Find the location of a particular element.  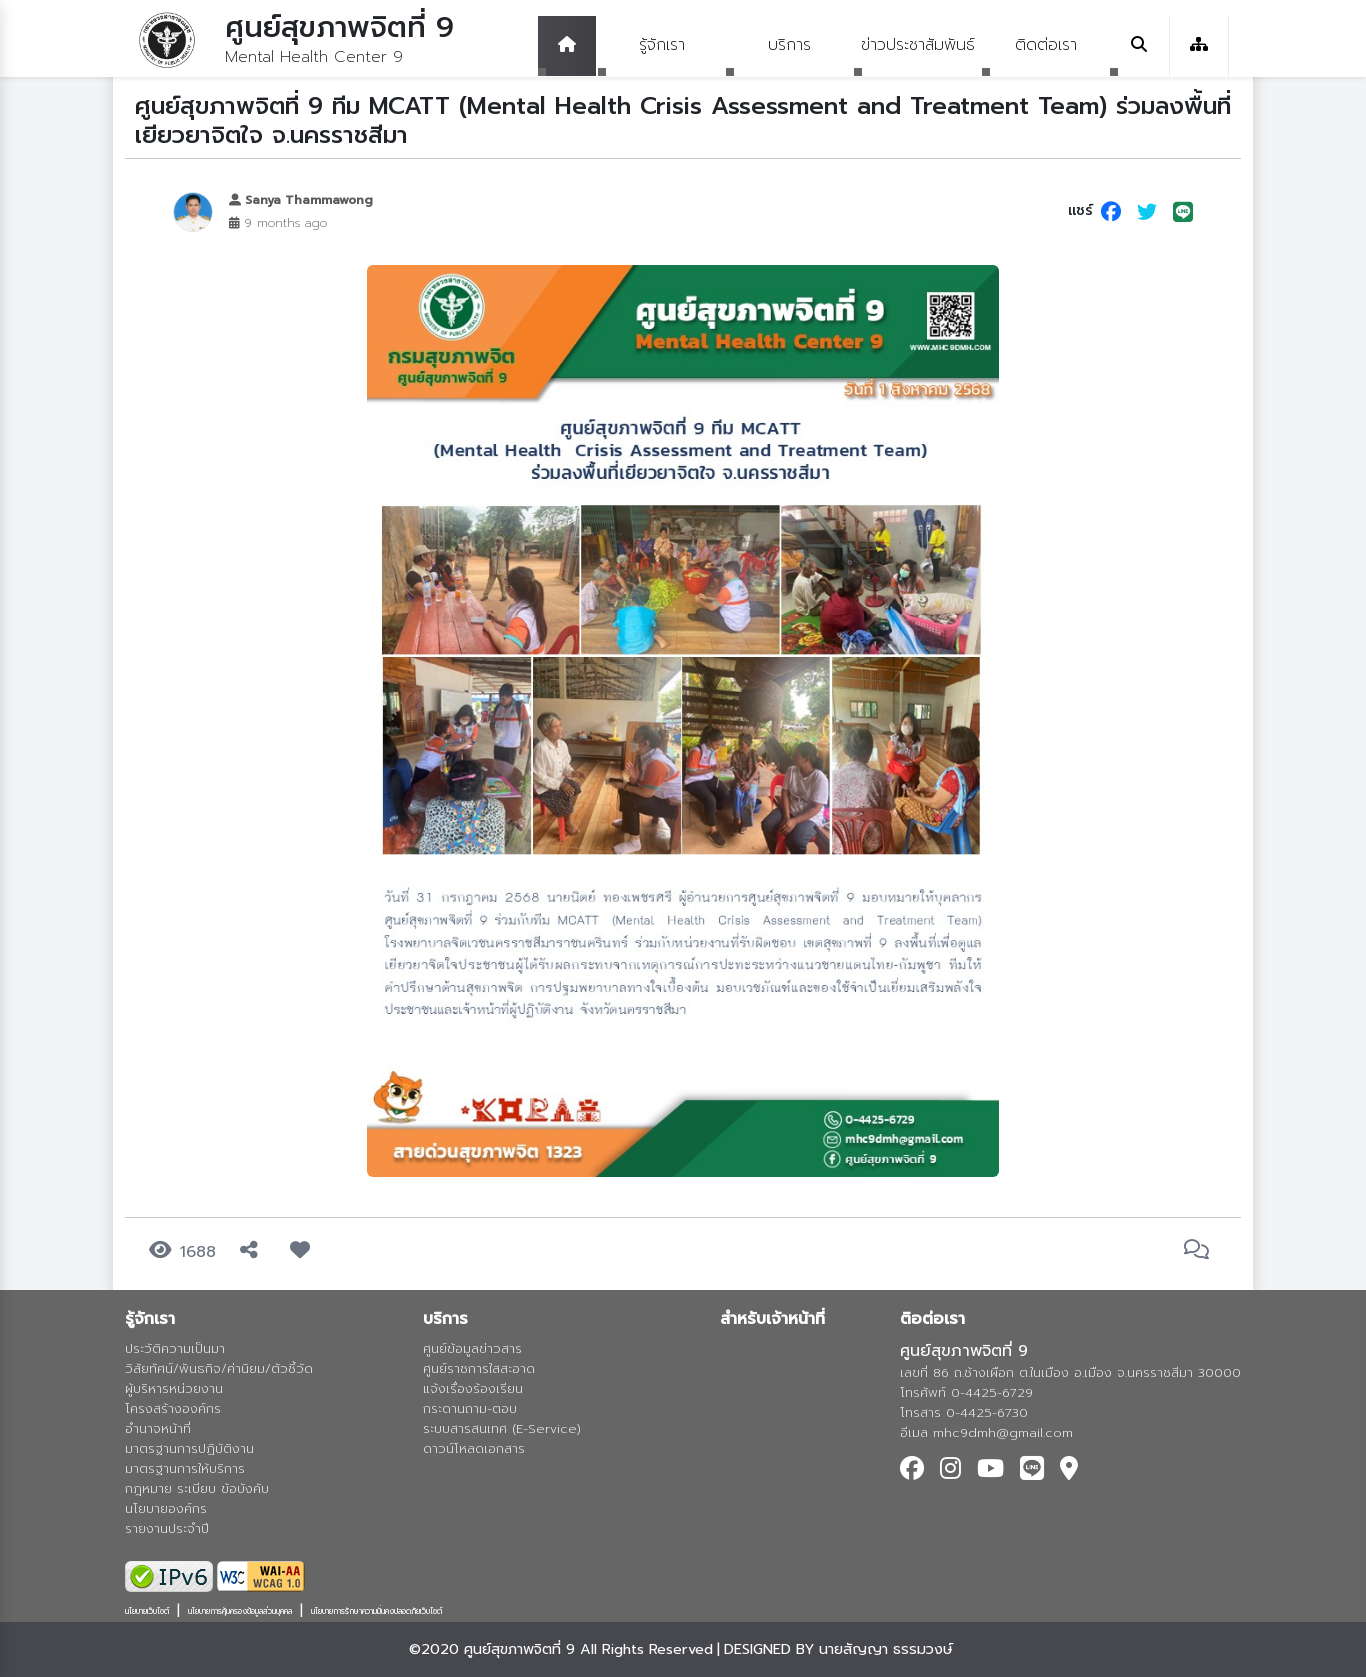

วิสัยทัศน์/พันธกิจ/ค่านิยม/ตัวชี้วัด is located at coordinates (219, 1368).